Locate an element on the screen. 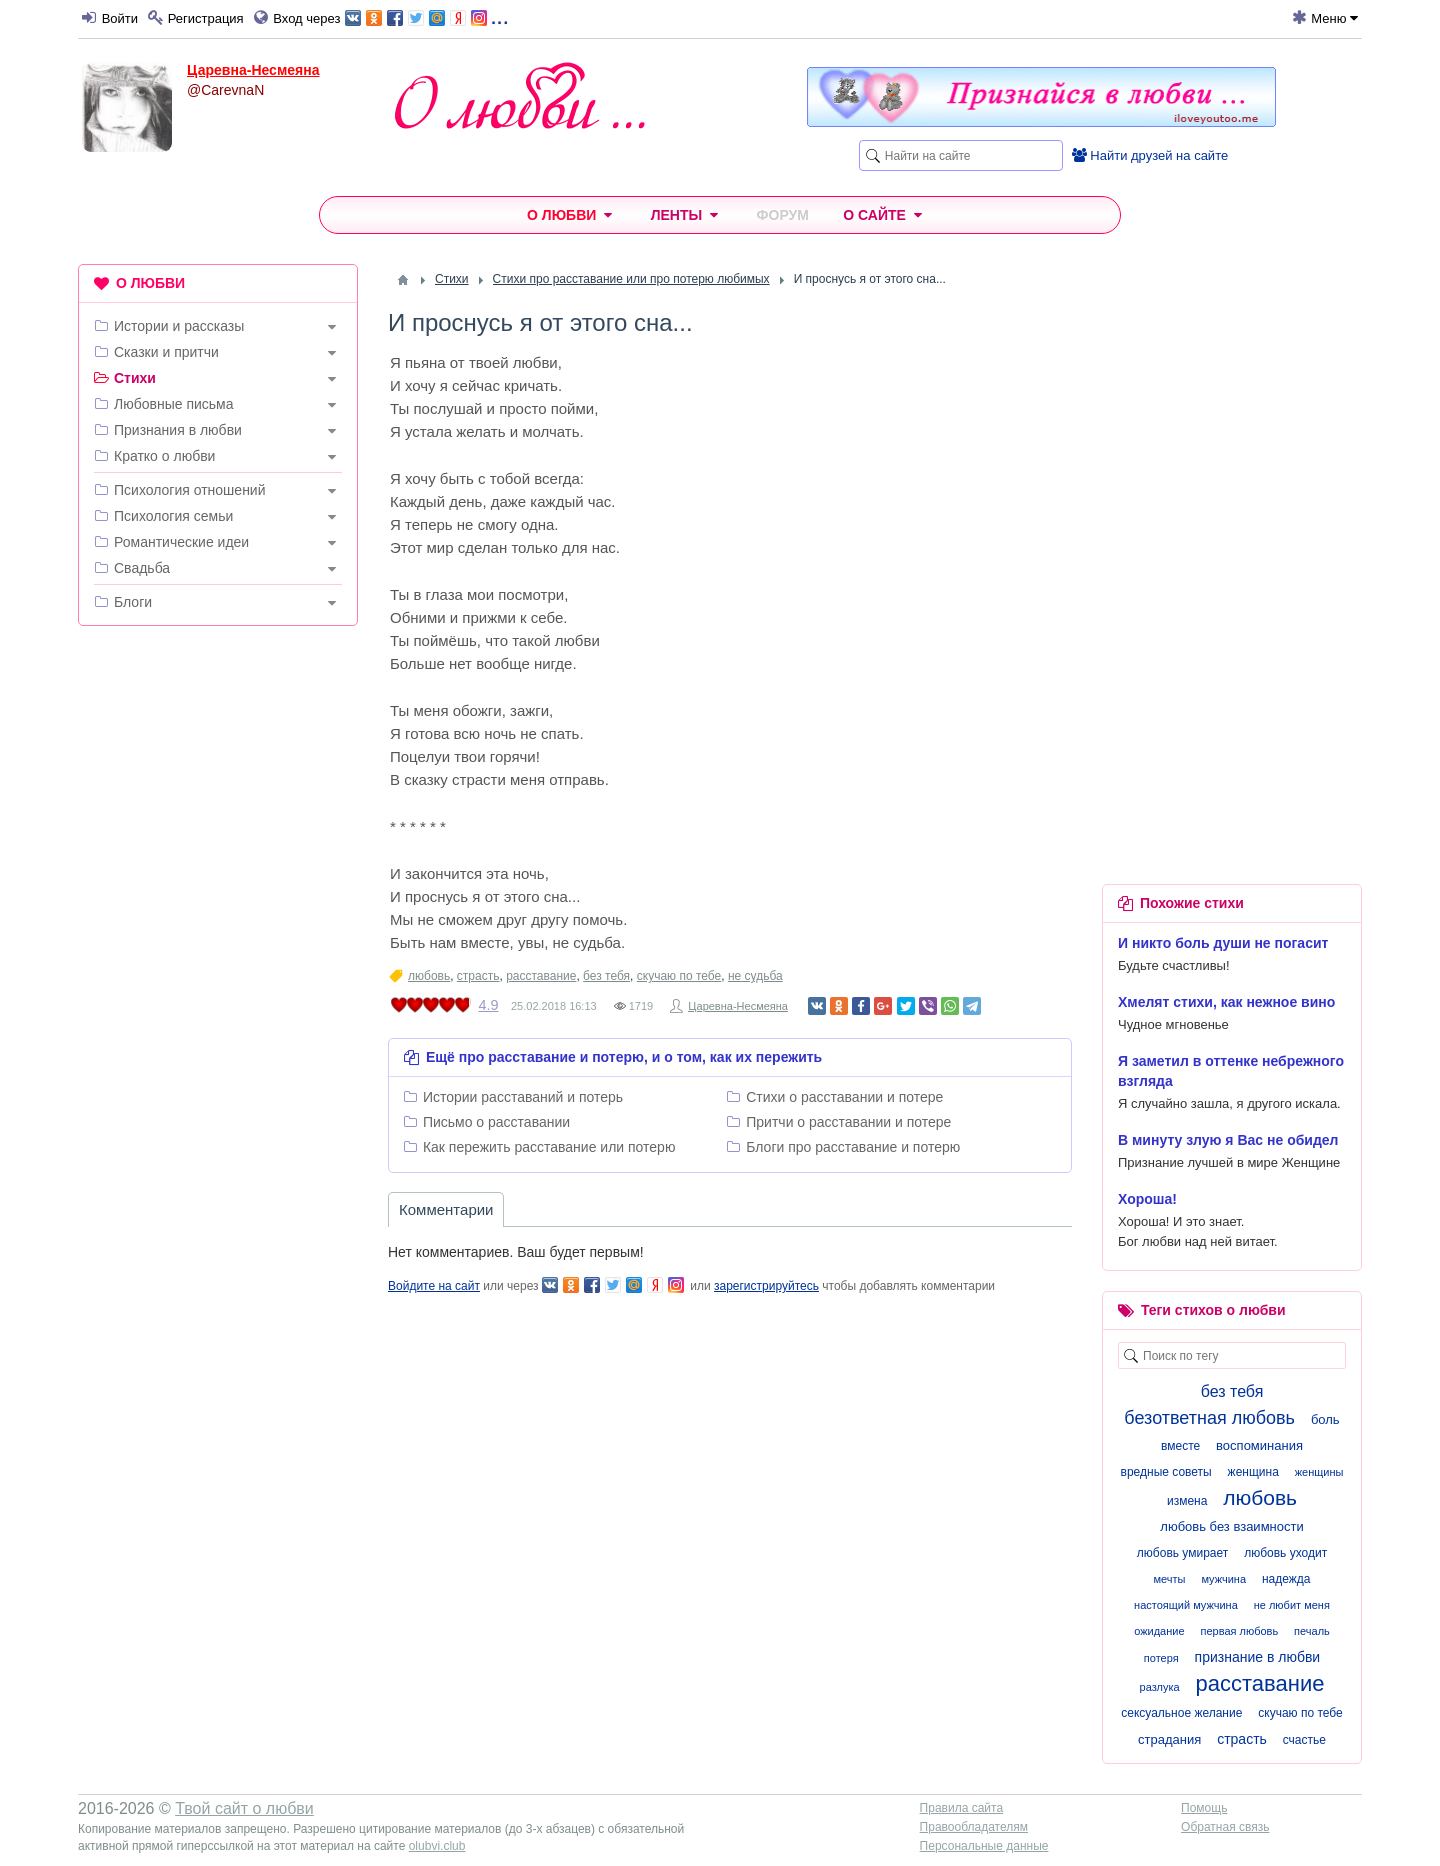 This screenshot has height=1866, width=1440. не любит меня is located at coordinates (1292, 1605).